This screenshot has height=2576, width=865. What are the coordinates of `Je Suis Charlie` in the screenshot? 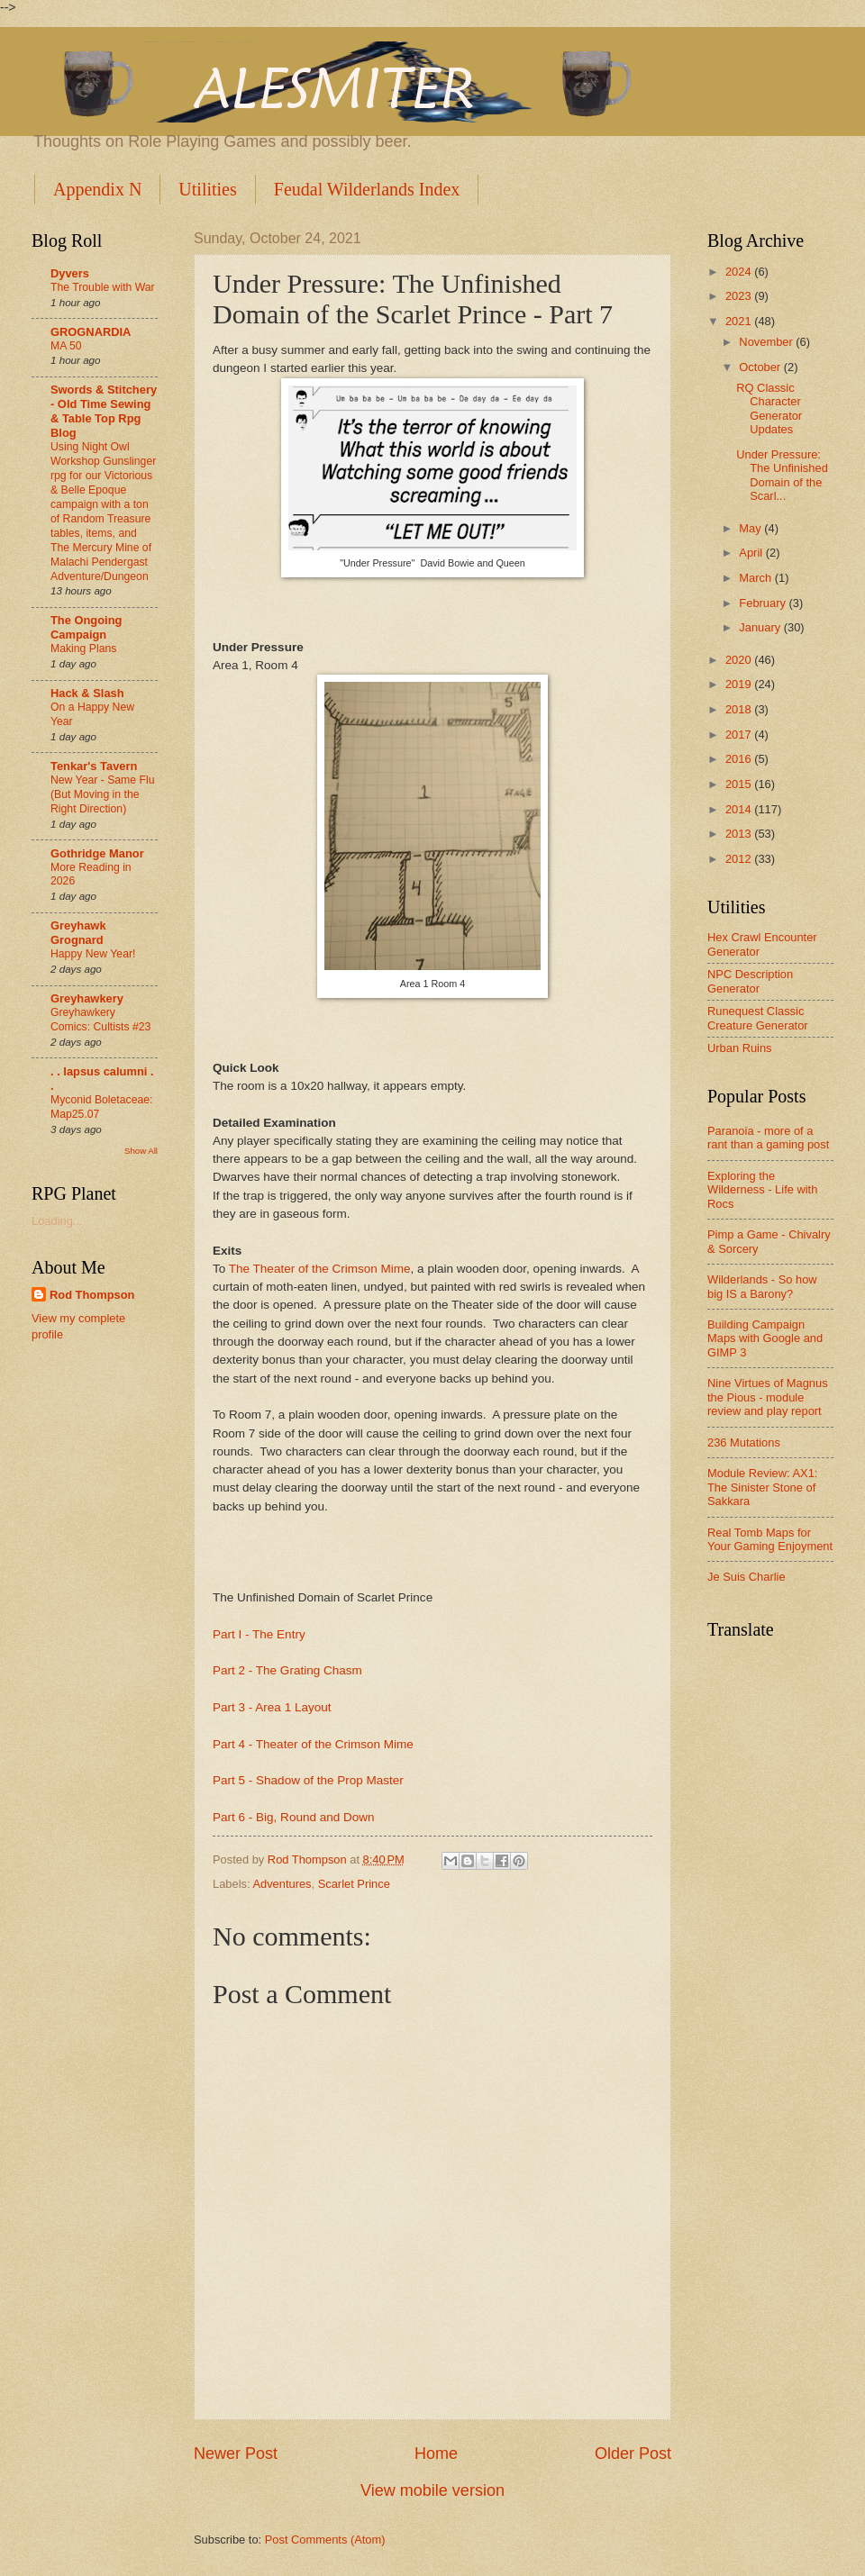 It's located at (746, 1576).